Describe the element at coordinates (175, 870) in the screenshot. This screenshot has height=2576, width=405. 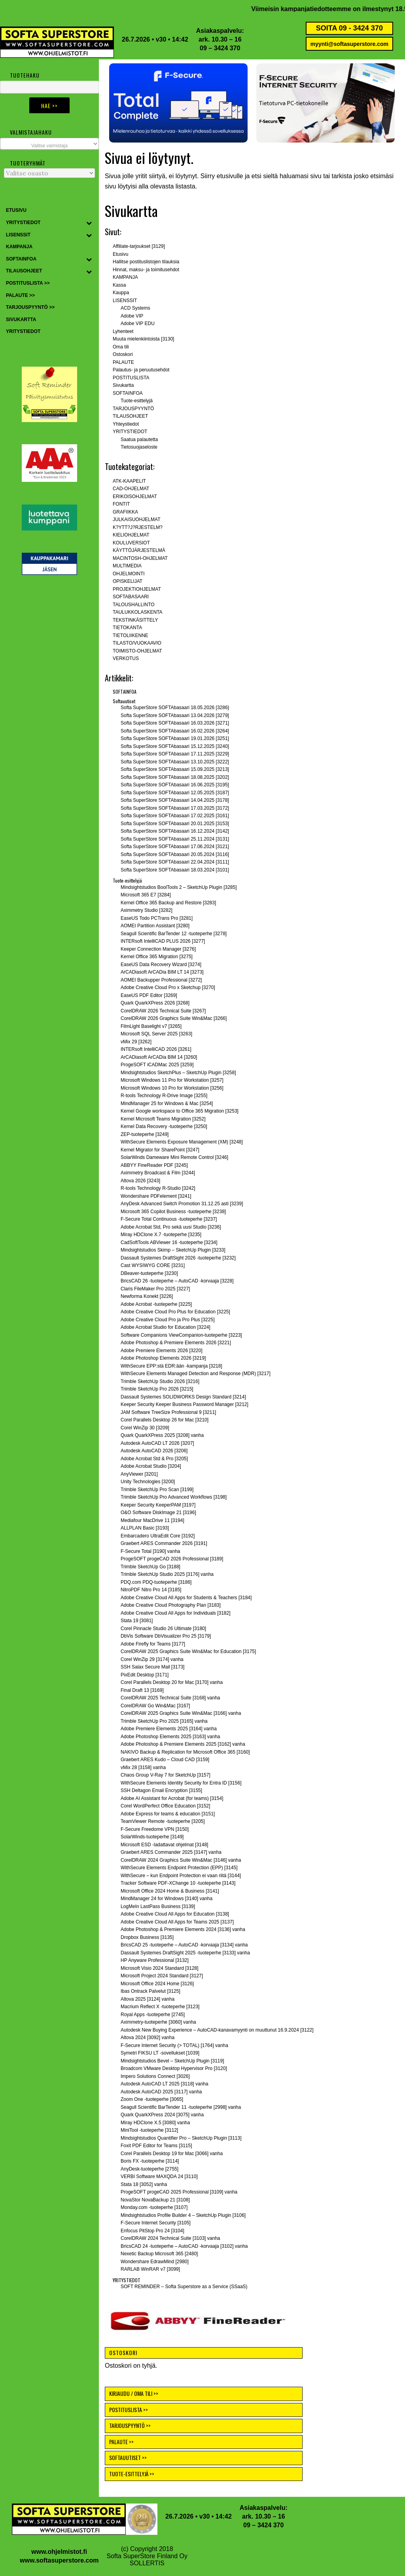
I see `Softa SuperStore SOFTAbasaari 18.03.2024 [3101]` at that location.